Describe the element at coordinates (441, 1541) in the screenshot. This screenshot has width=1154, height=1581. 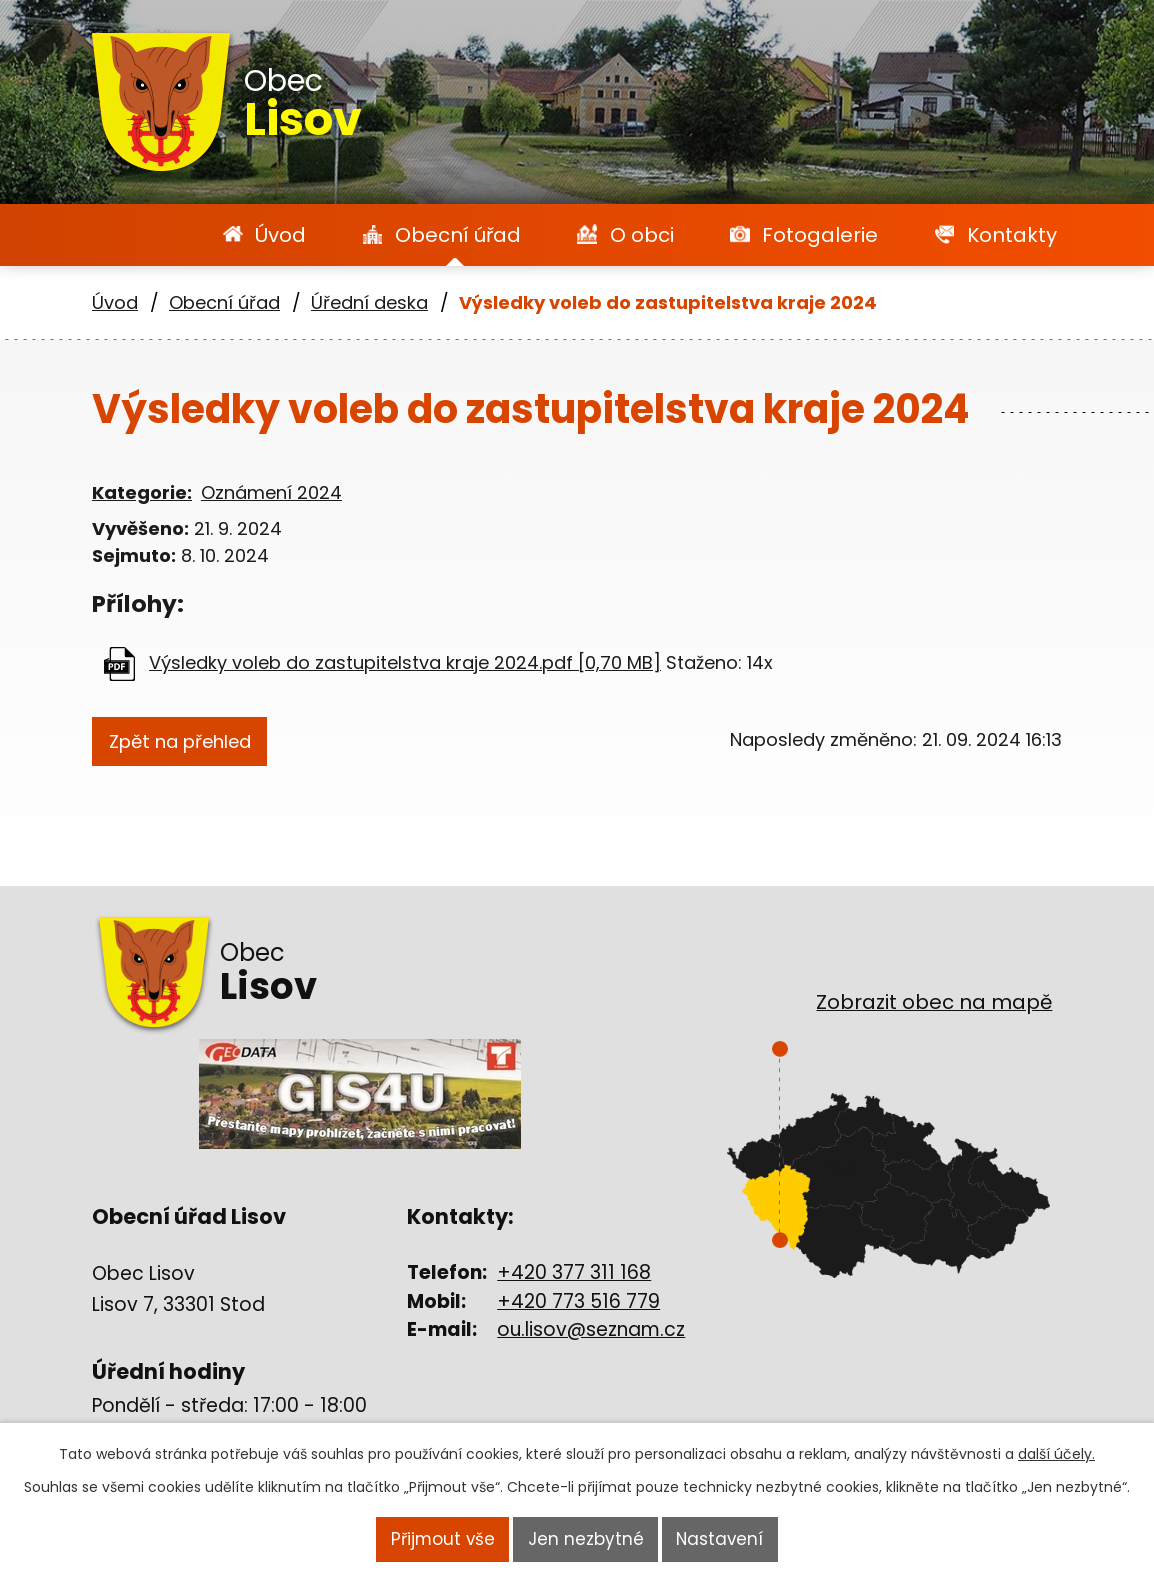
I see `Přijmout vše` at that location.